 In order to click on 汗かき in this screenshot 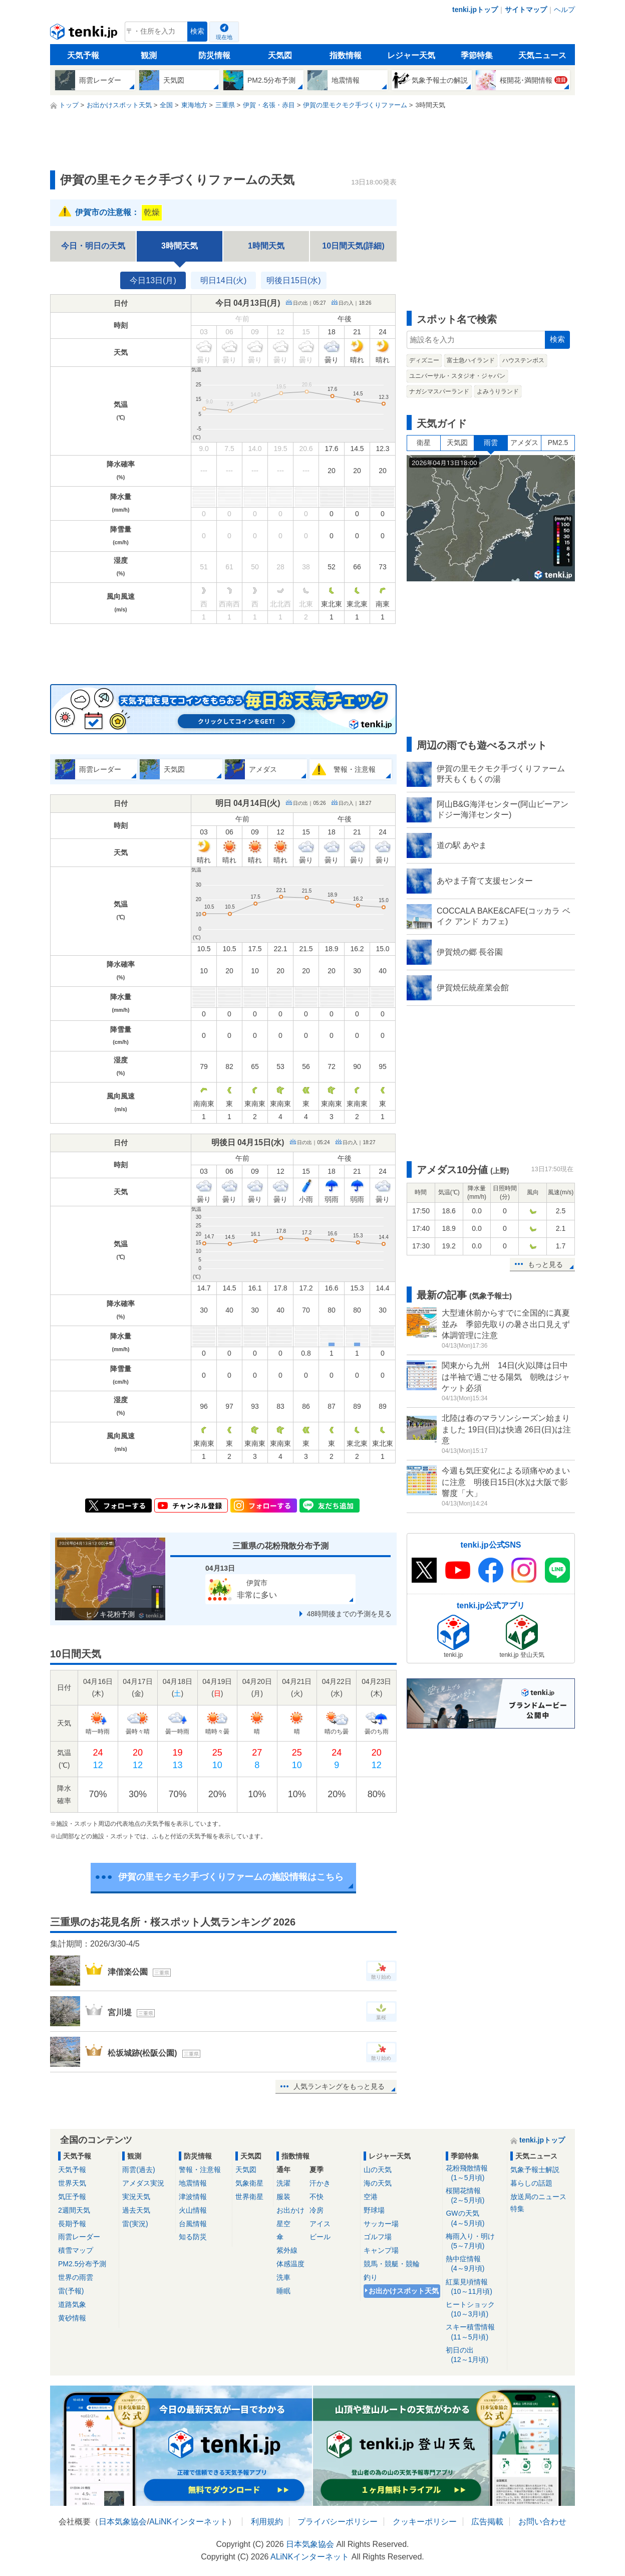, I will do `click(320, 2183)`.